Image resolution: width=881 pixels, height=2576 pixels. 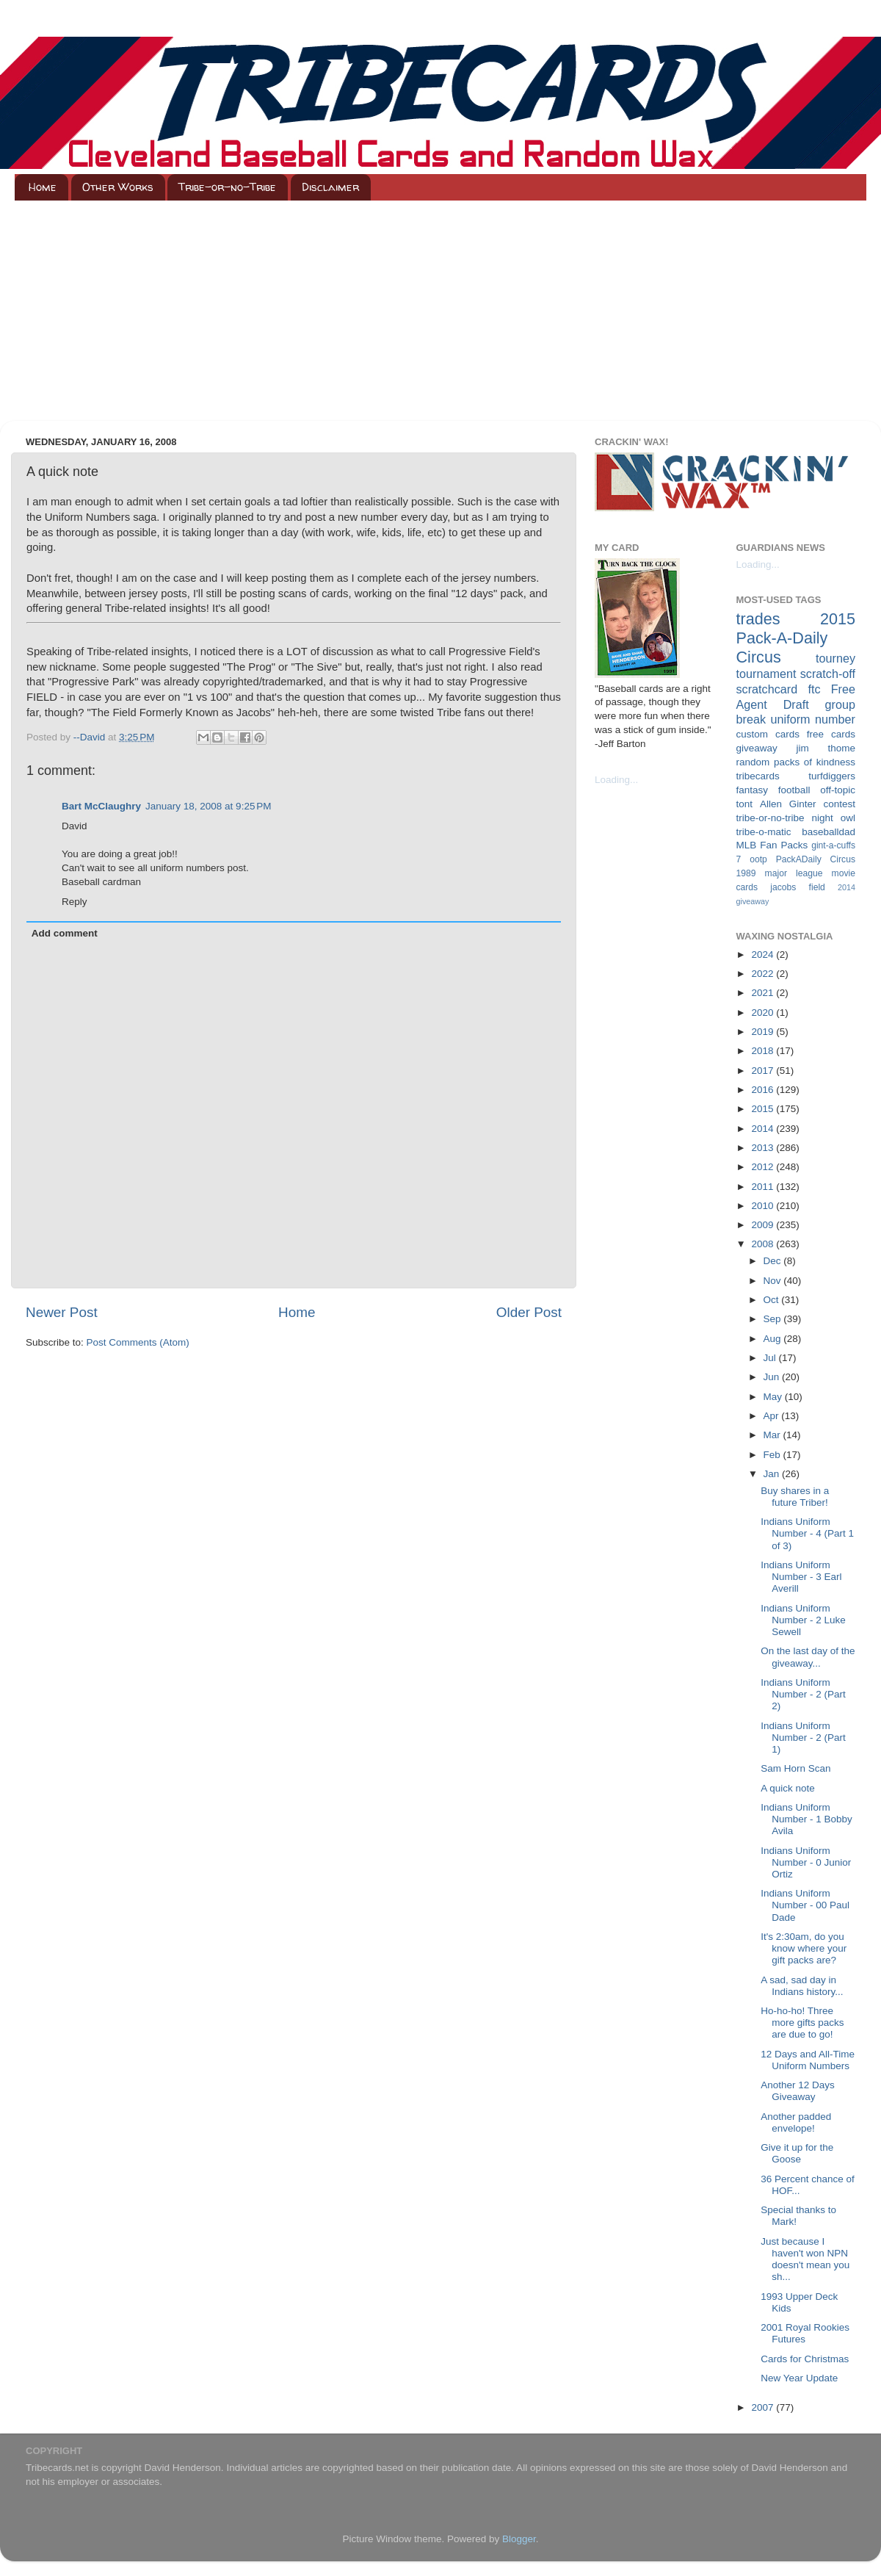 What do you see at coordinates (763, 1012) in the screenshot?
I see `2020` at bounding box center [763, 1012].